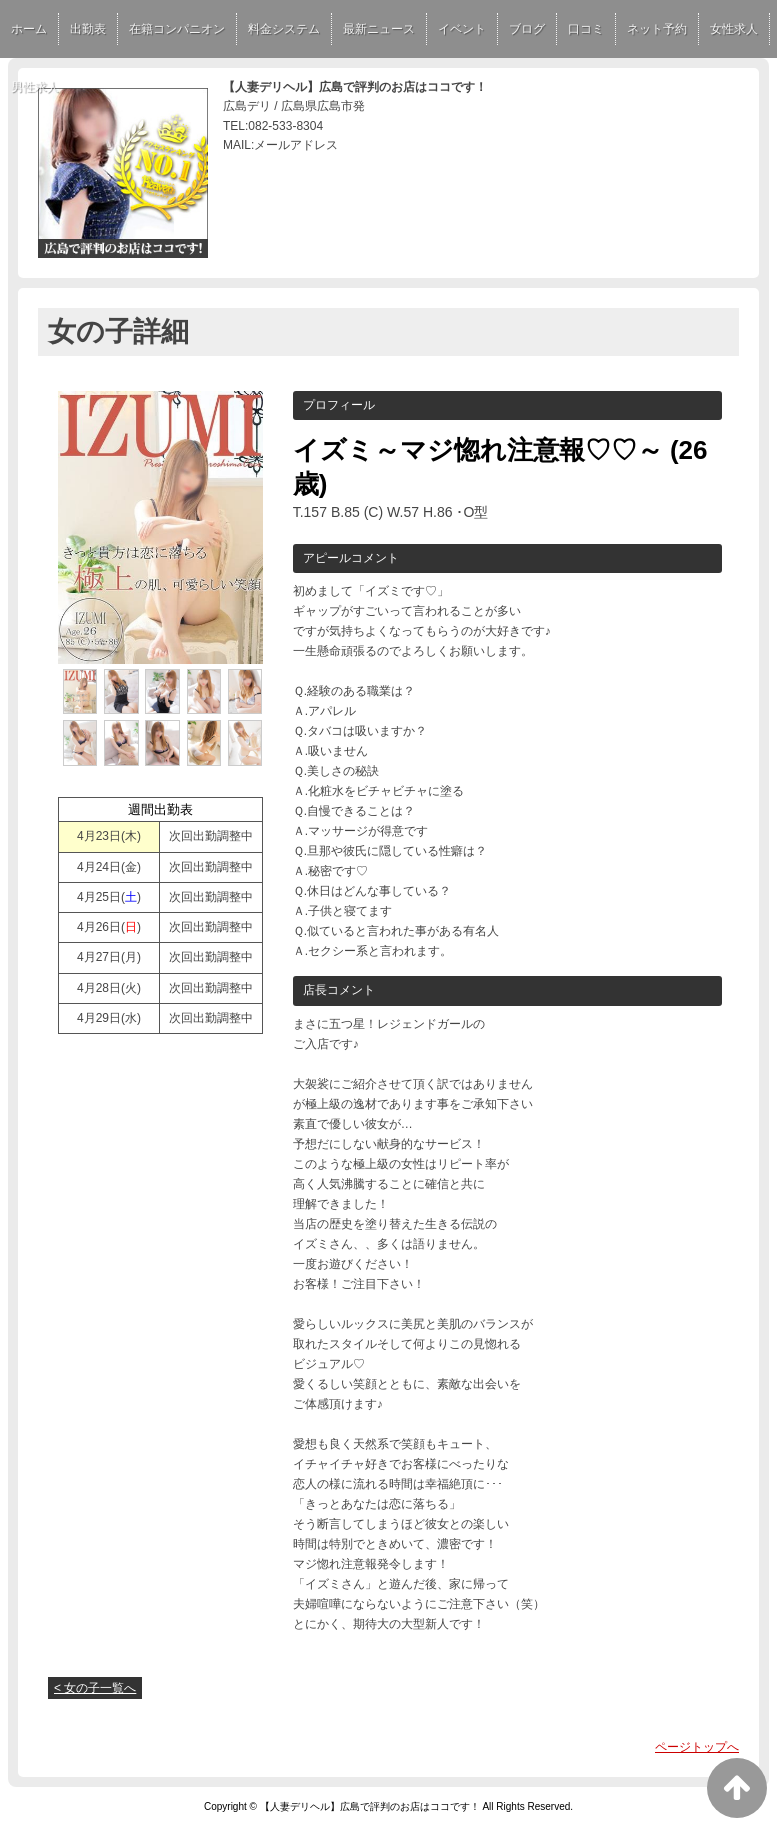 This screenshot has height=1828, width=777. What do you see at coordinates (734, 29) in the screenshot?
I see `女性求人` at bounding box center [734, 29].